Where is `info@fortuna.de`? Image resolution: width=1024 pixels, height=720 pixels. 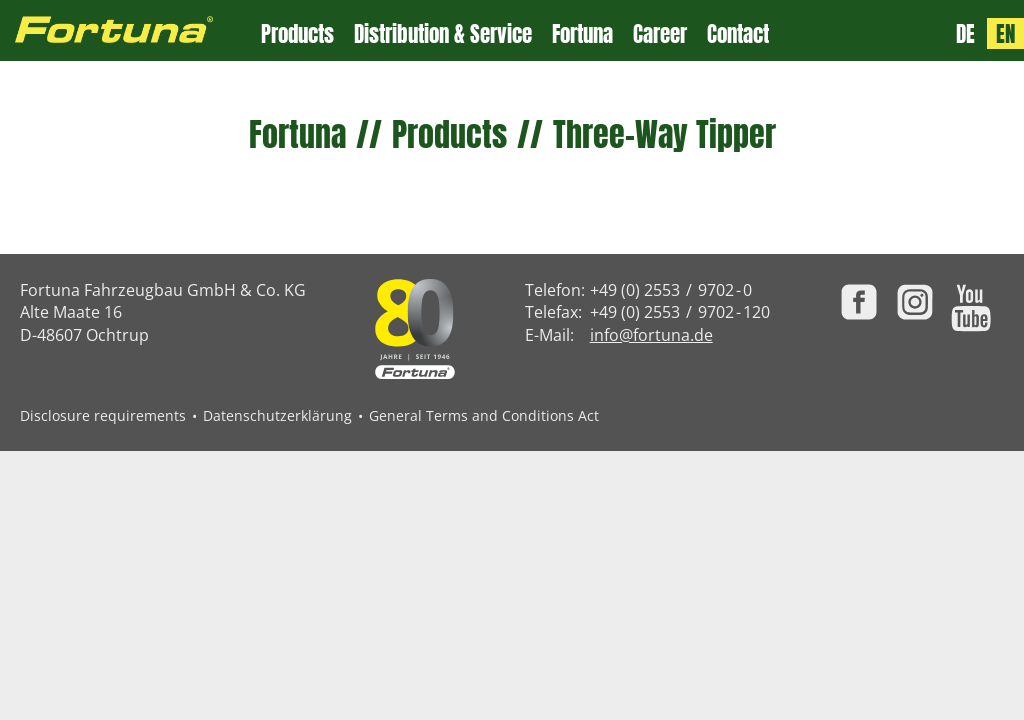
info@fortuna.de is located at coordinates (651, 335).